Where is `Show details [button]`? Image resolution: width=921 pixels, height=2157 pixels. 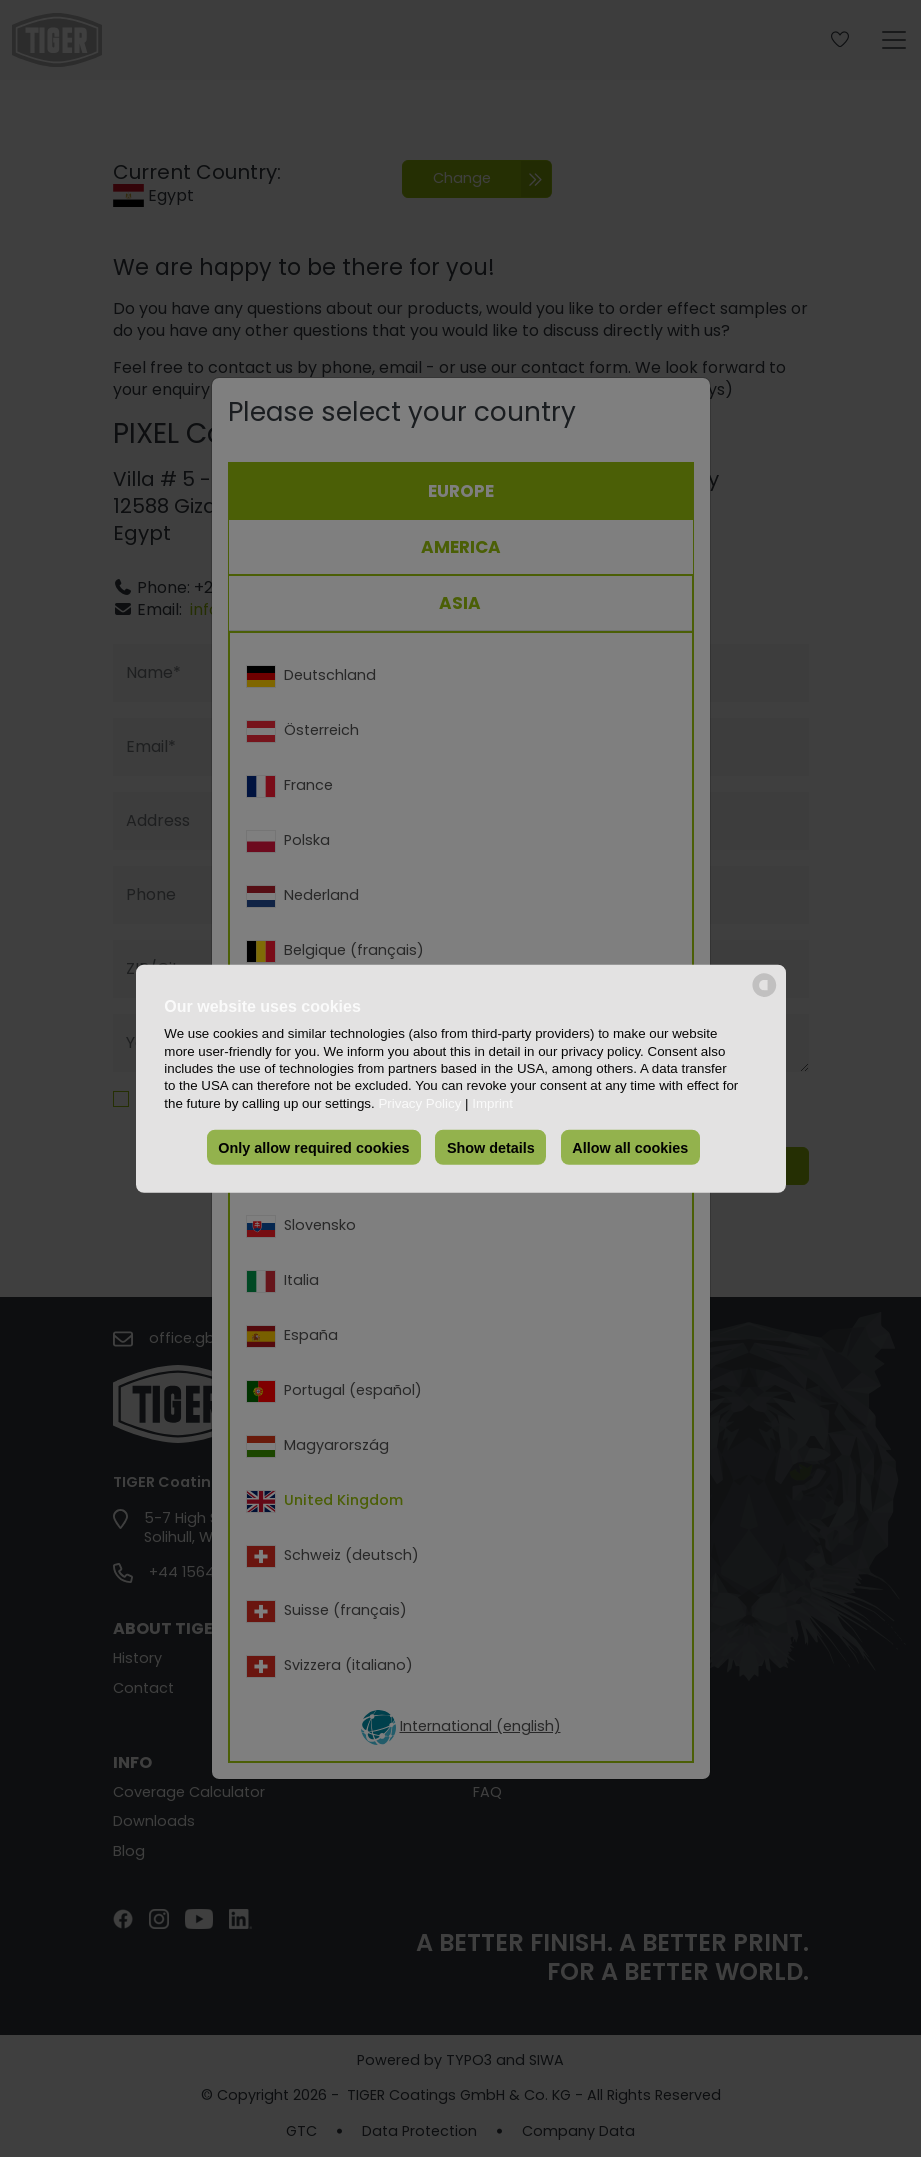
Show details [button] is located at coordinates (491, 1147).